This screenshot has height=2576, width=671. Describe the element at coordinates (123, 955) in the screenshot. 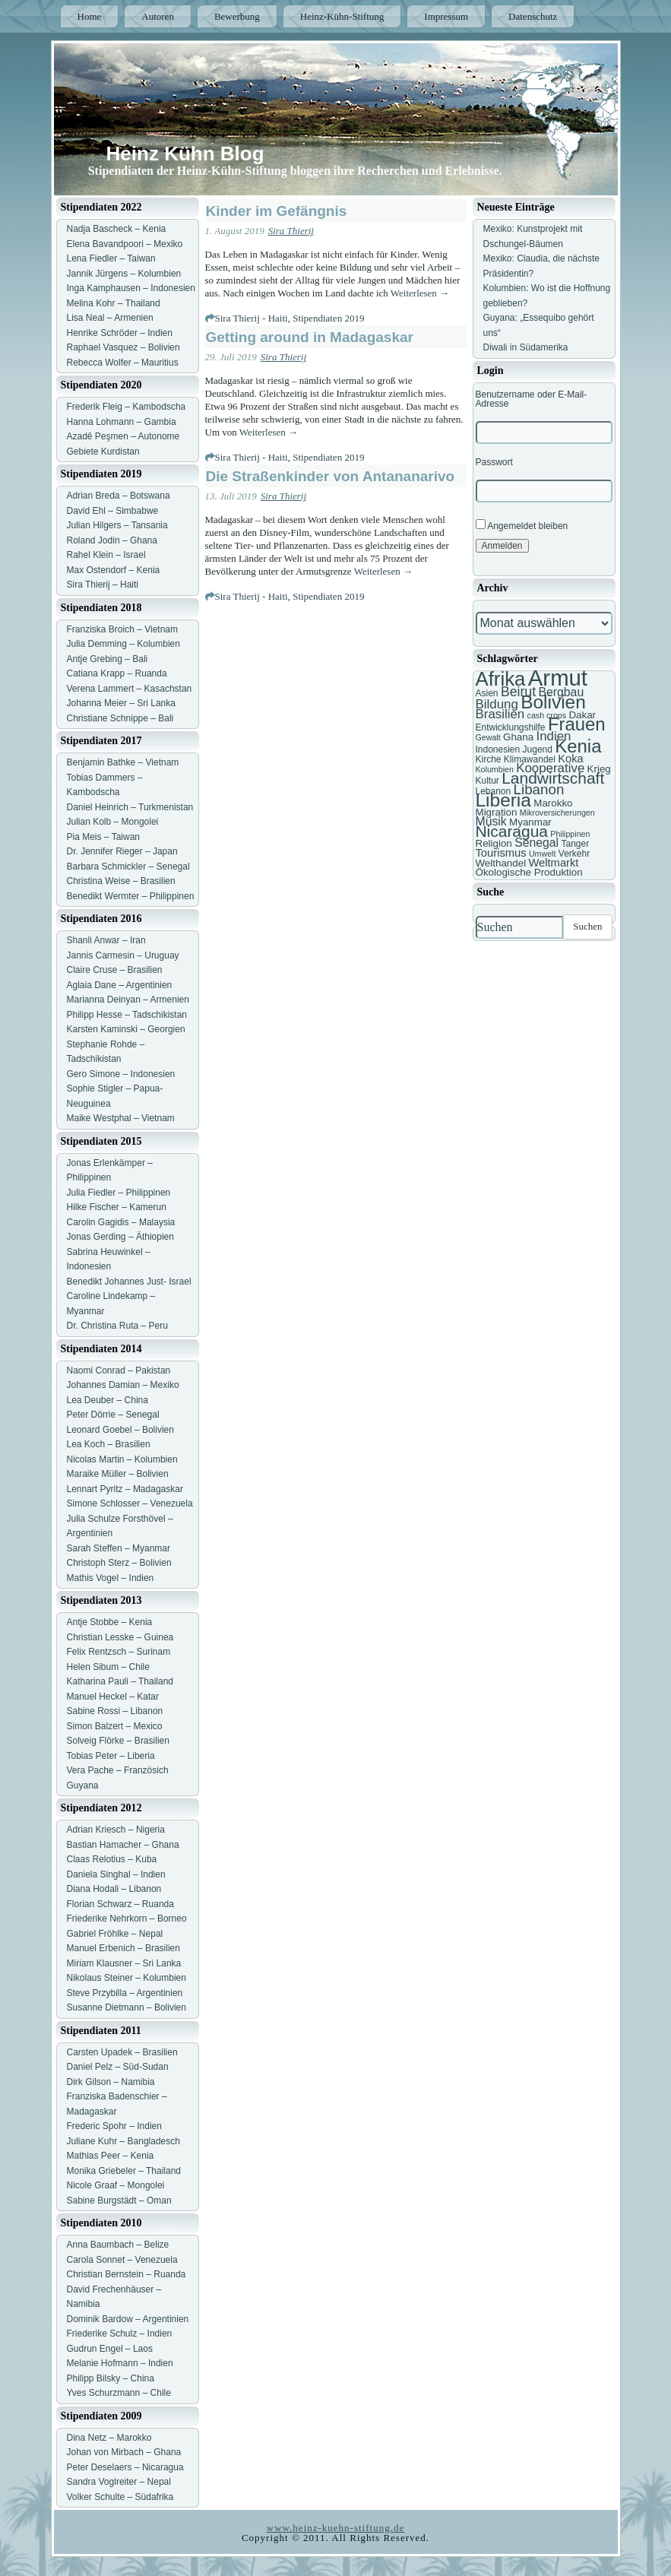

I see `Jannis Carmesin – Uruguay` at that location.